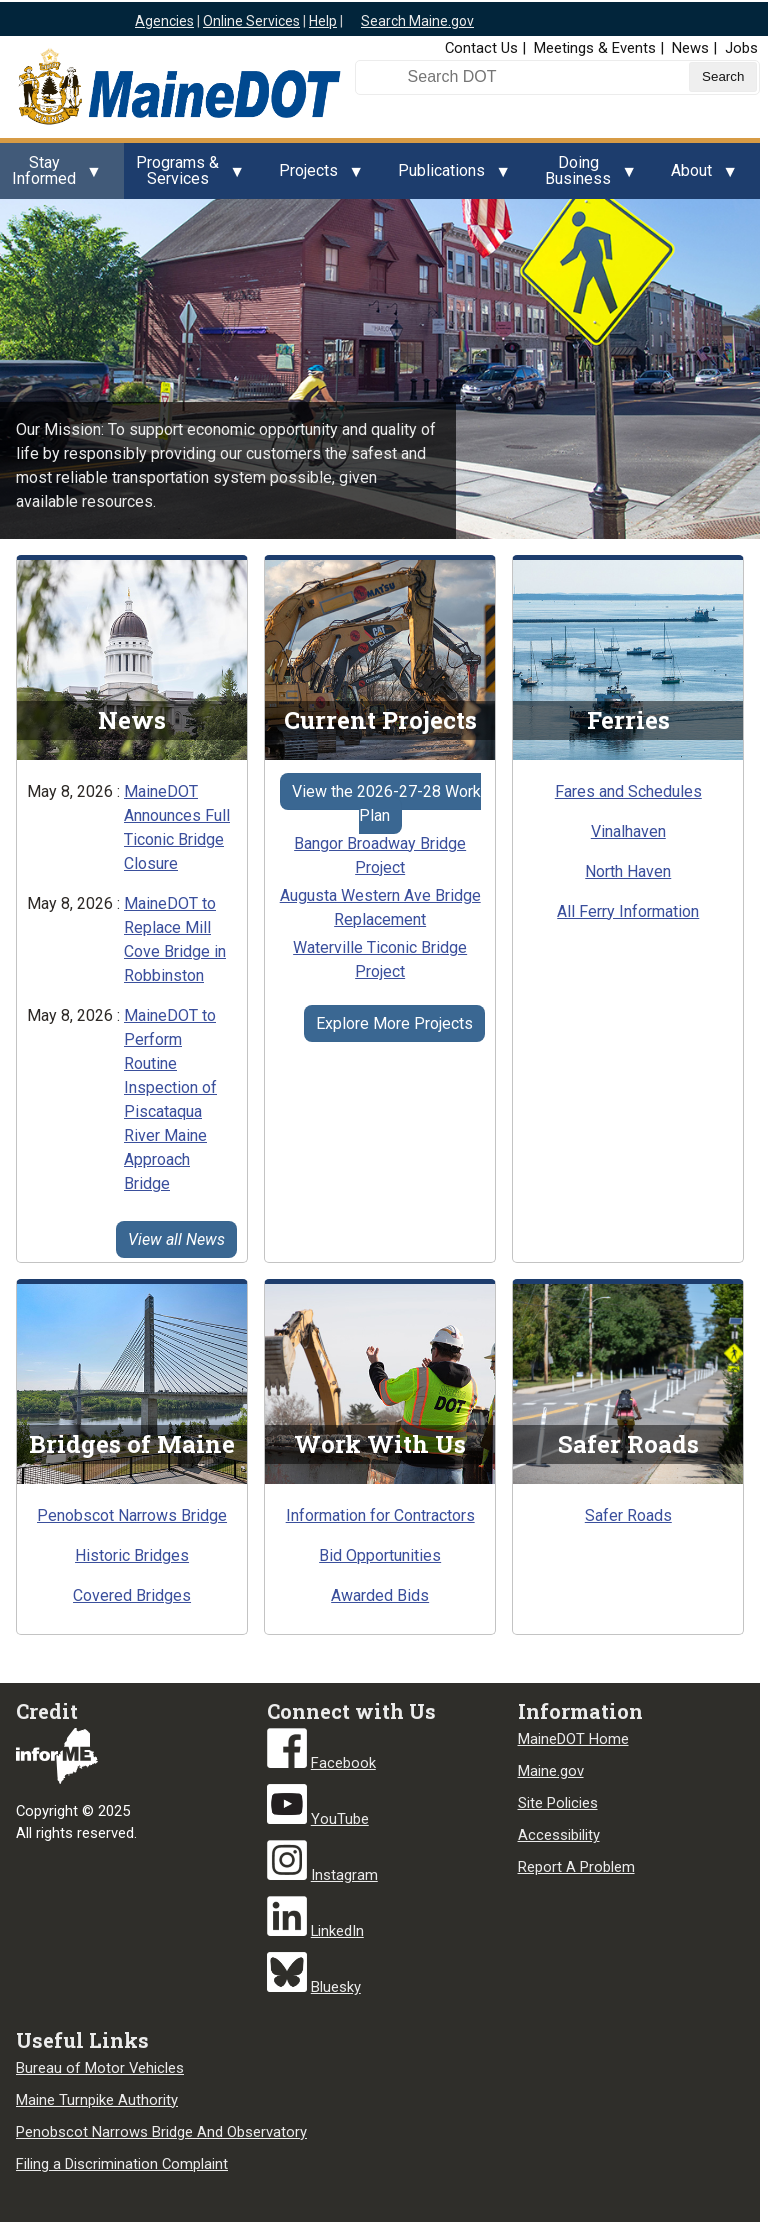 The image size is (768, 2222). I want to click on Awarded Bids, so click(380, 1595).